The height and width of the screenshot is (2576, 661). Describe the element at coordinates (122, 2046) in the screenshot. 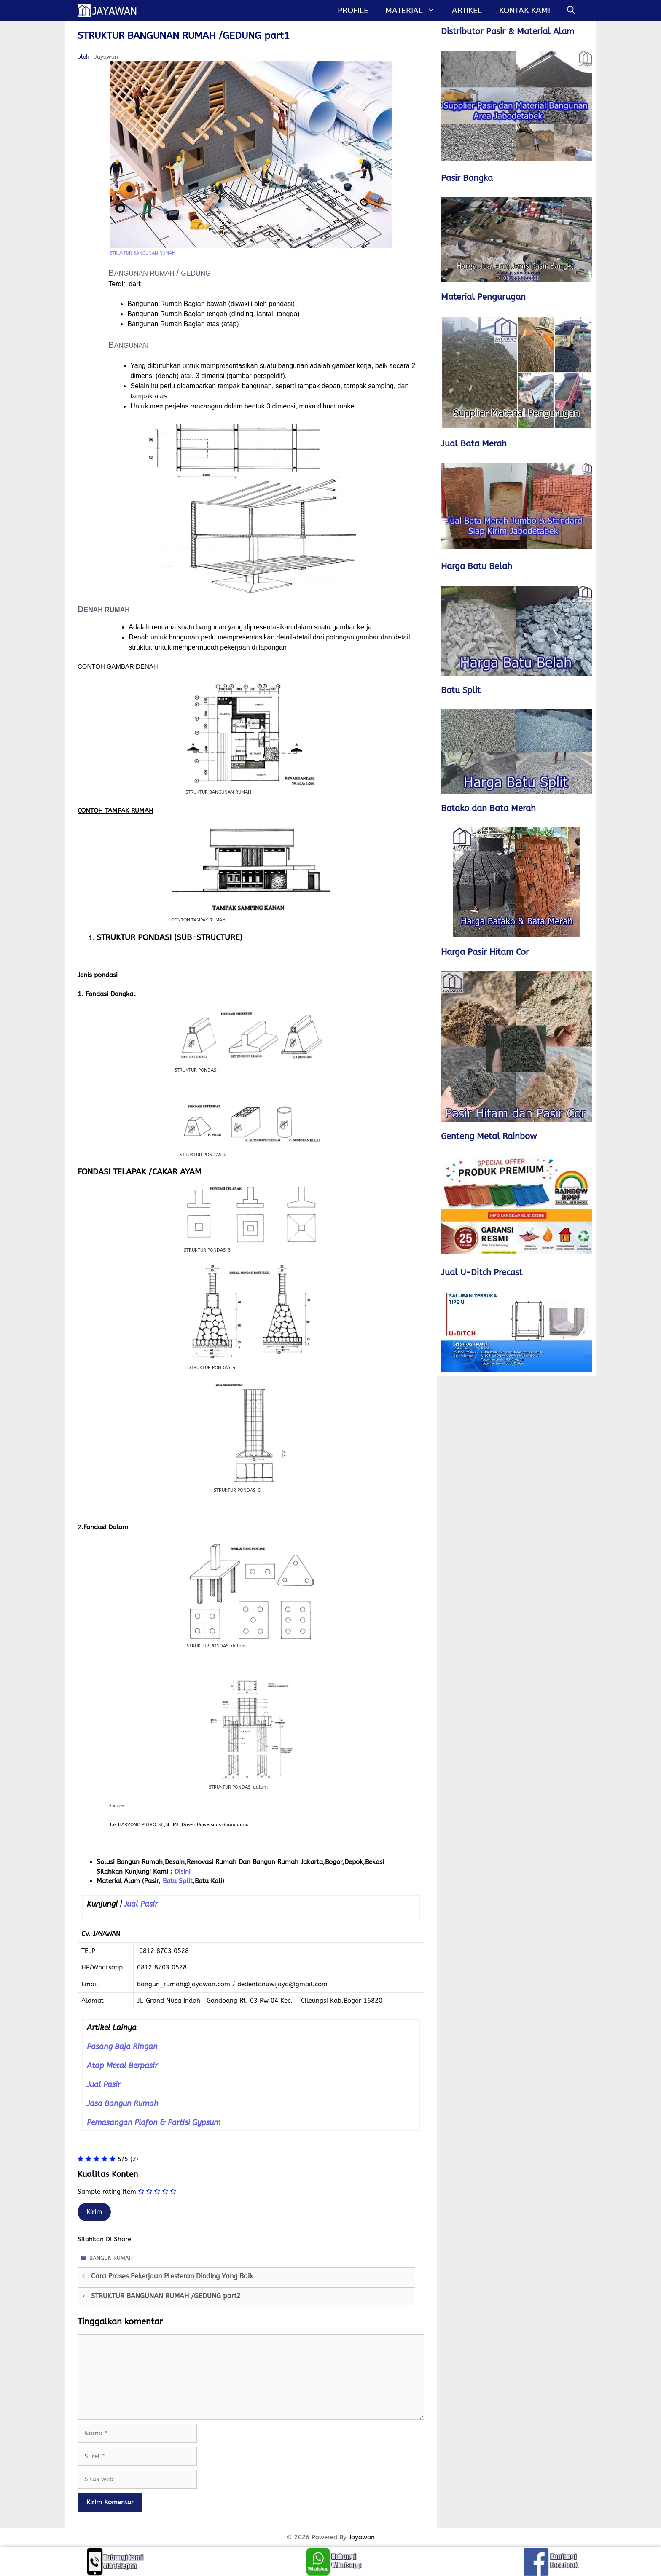

I see `Pasang Baja Ringan` at that location.